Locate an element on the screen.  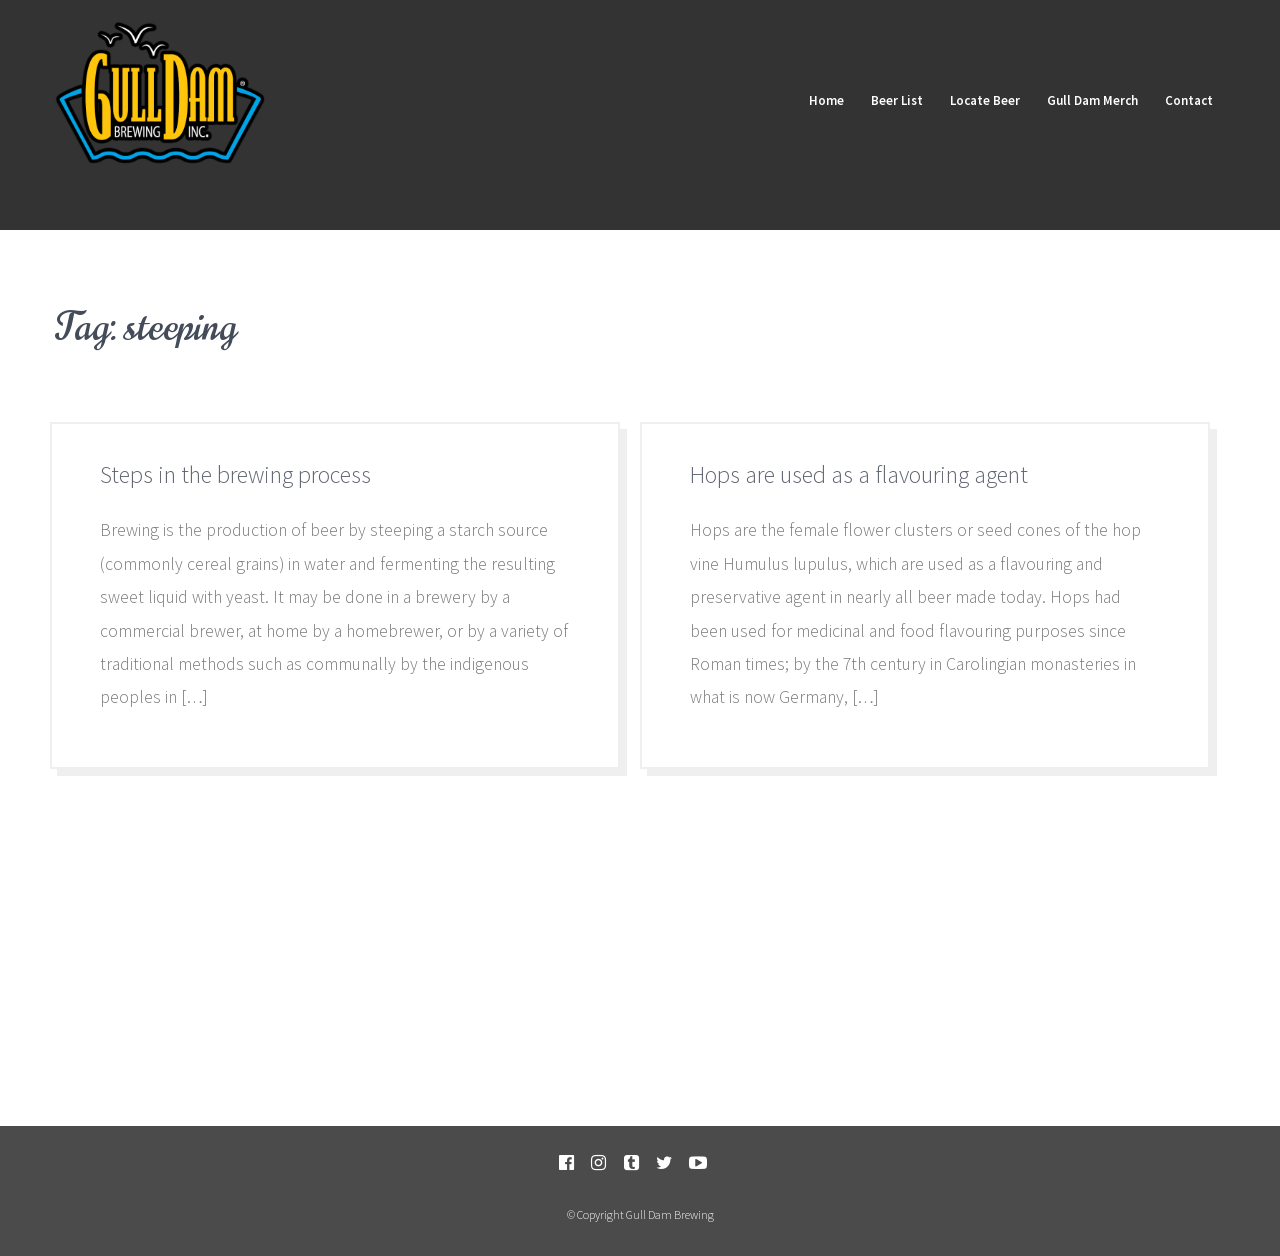
Gull Dam Merch is located at coordinates (1086, 98).